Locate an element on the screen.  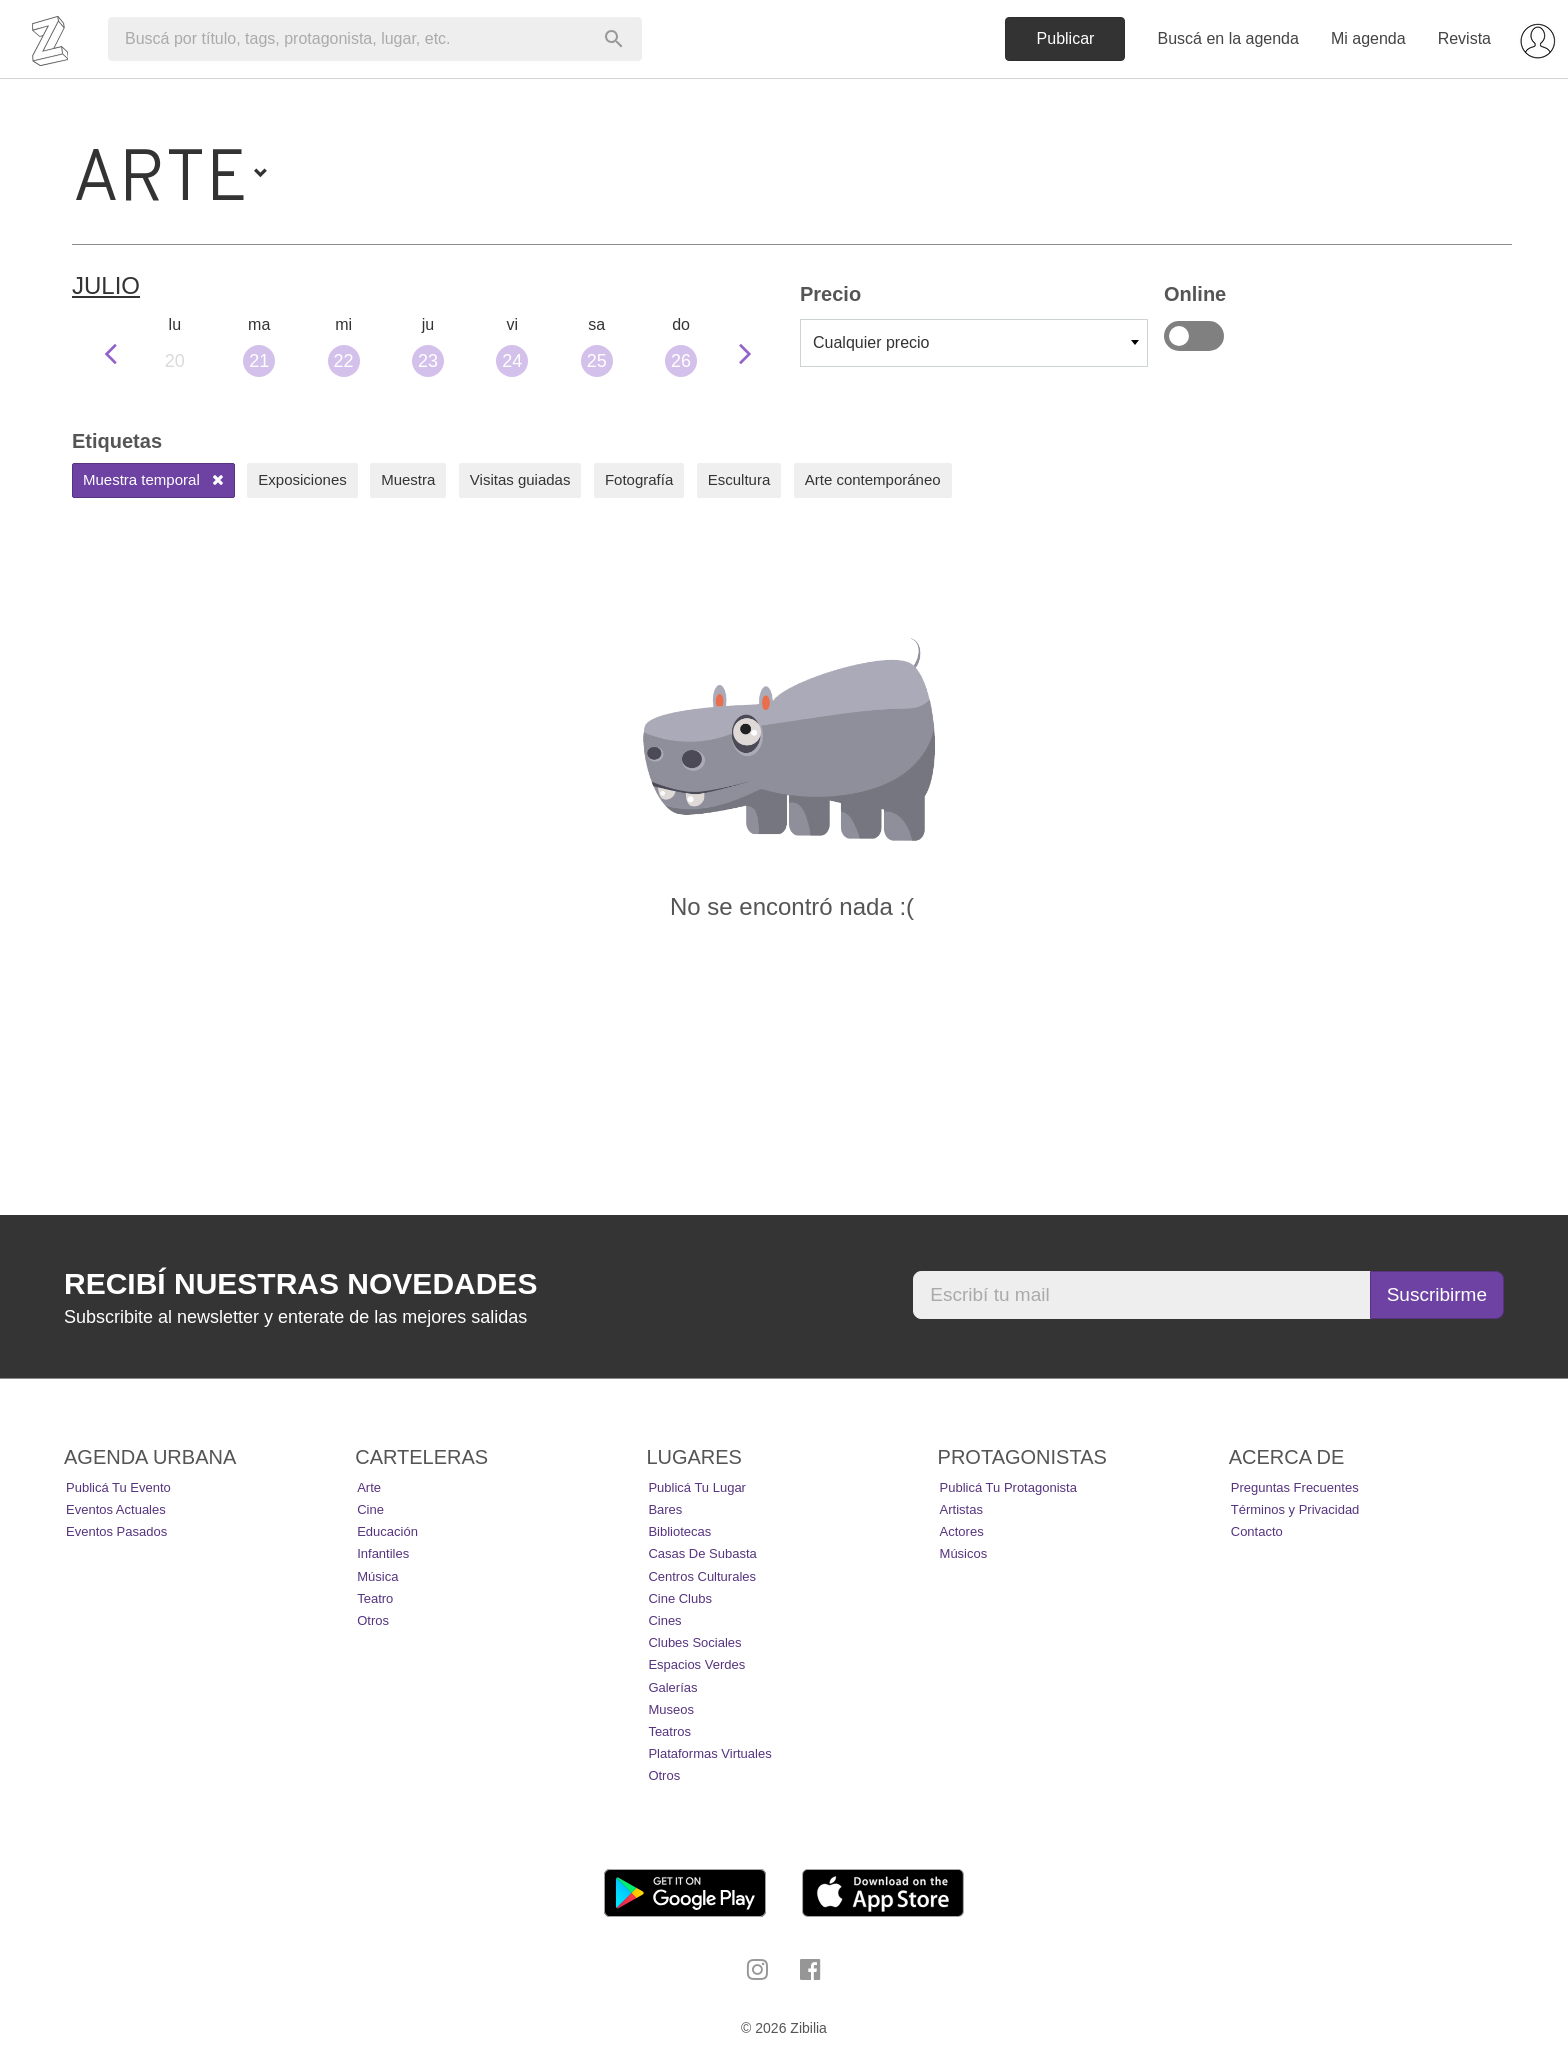
Infantiles is located at coordinates (383, 1553).